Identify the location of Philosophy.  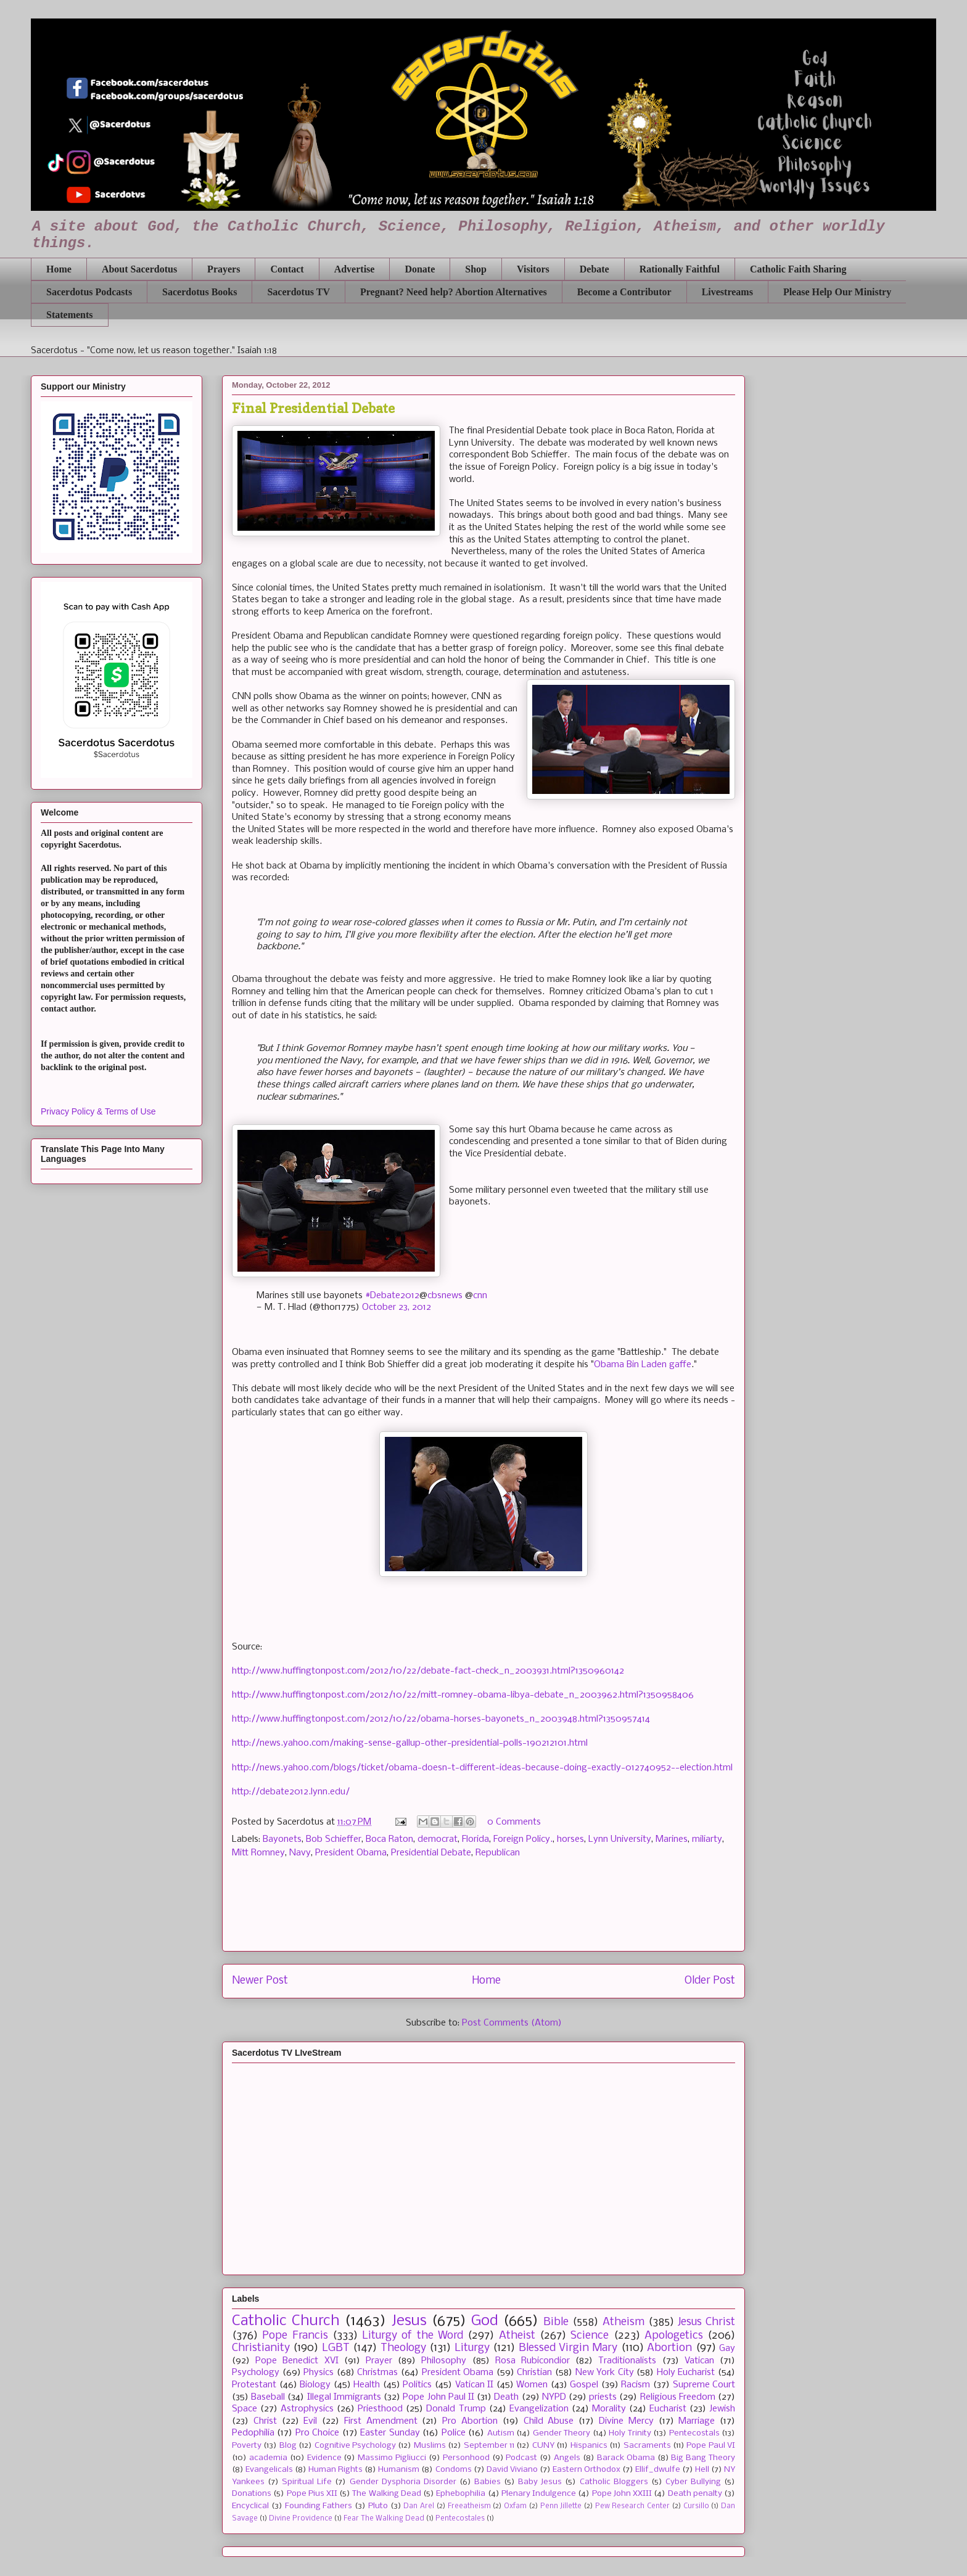
(443, 2361).